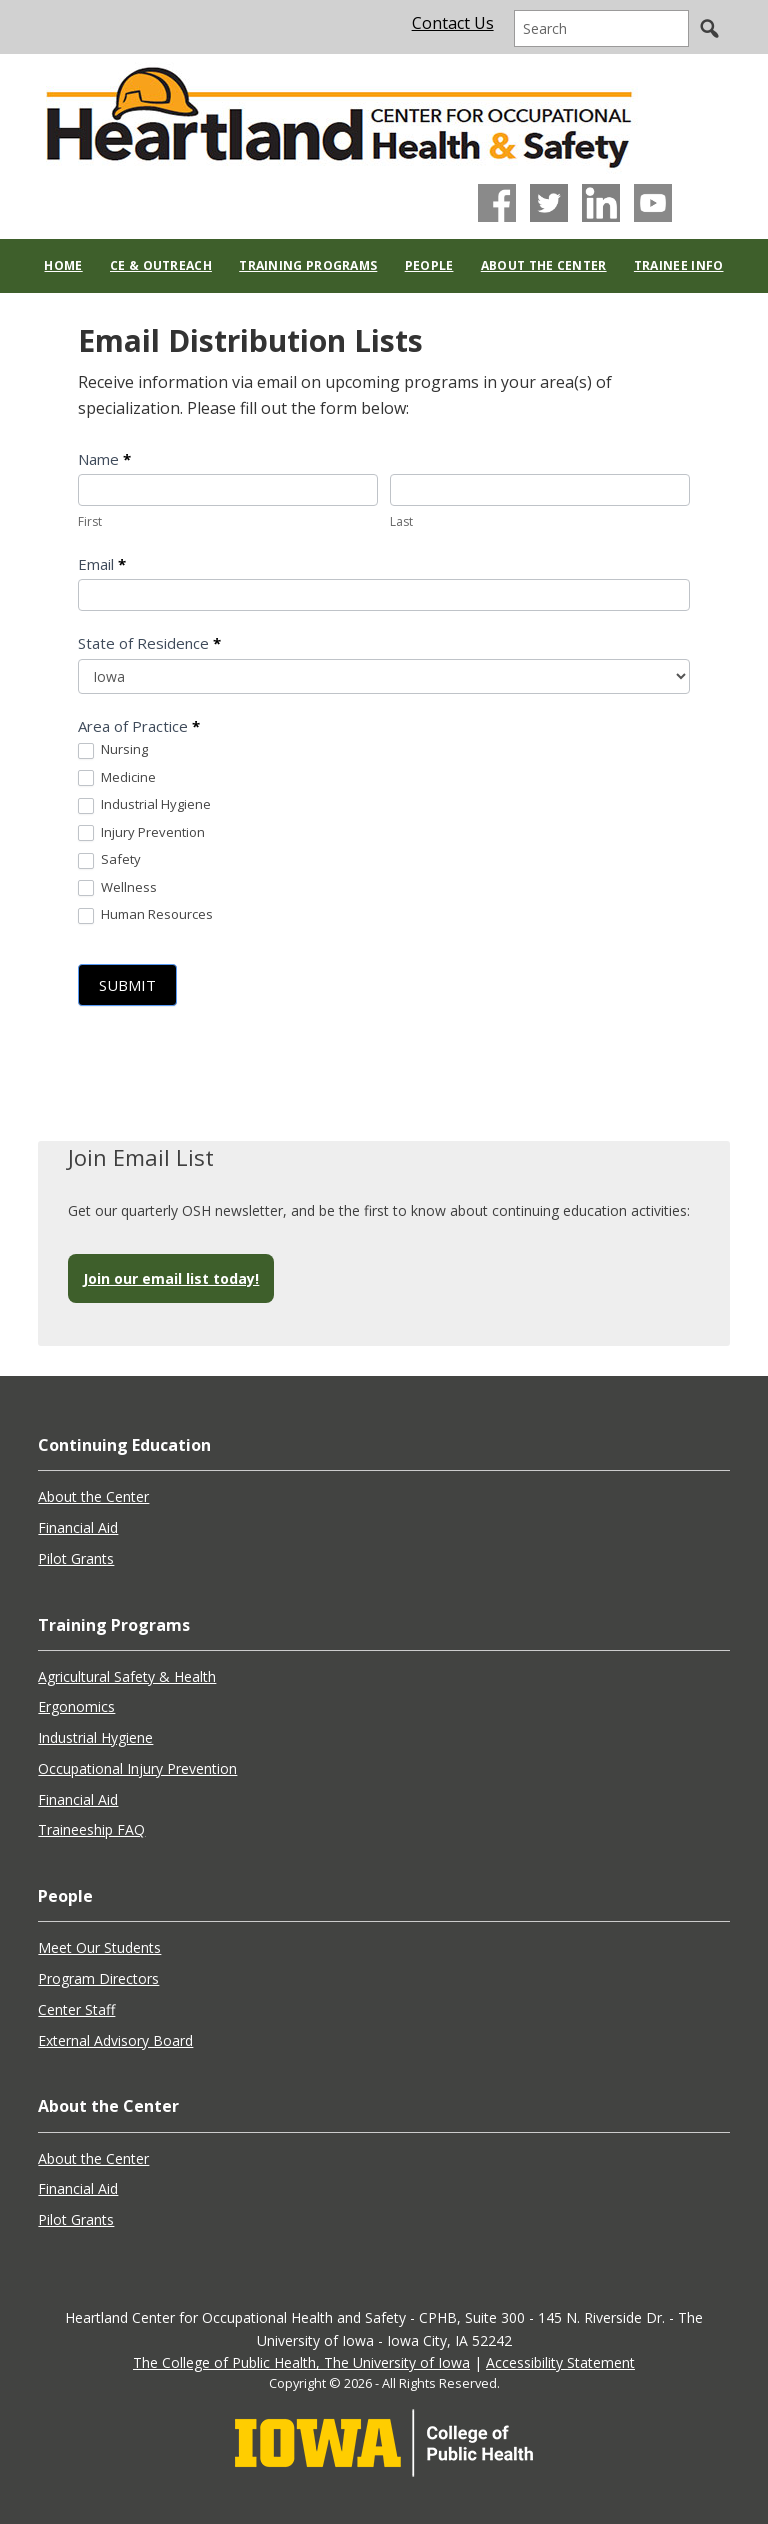  What do you see at coordinates (137, 1768) in the screenshot?
I see `Occupational Injury Prevention` at bounding box center [137, 1768].